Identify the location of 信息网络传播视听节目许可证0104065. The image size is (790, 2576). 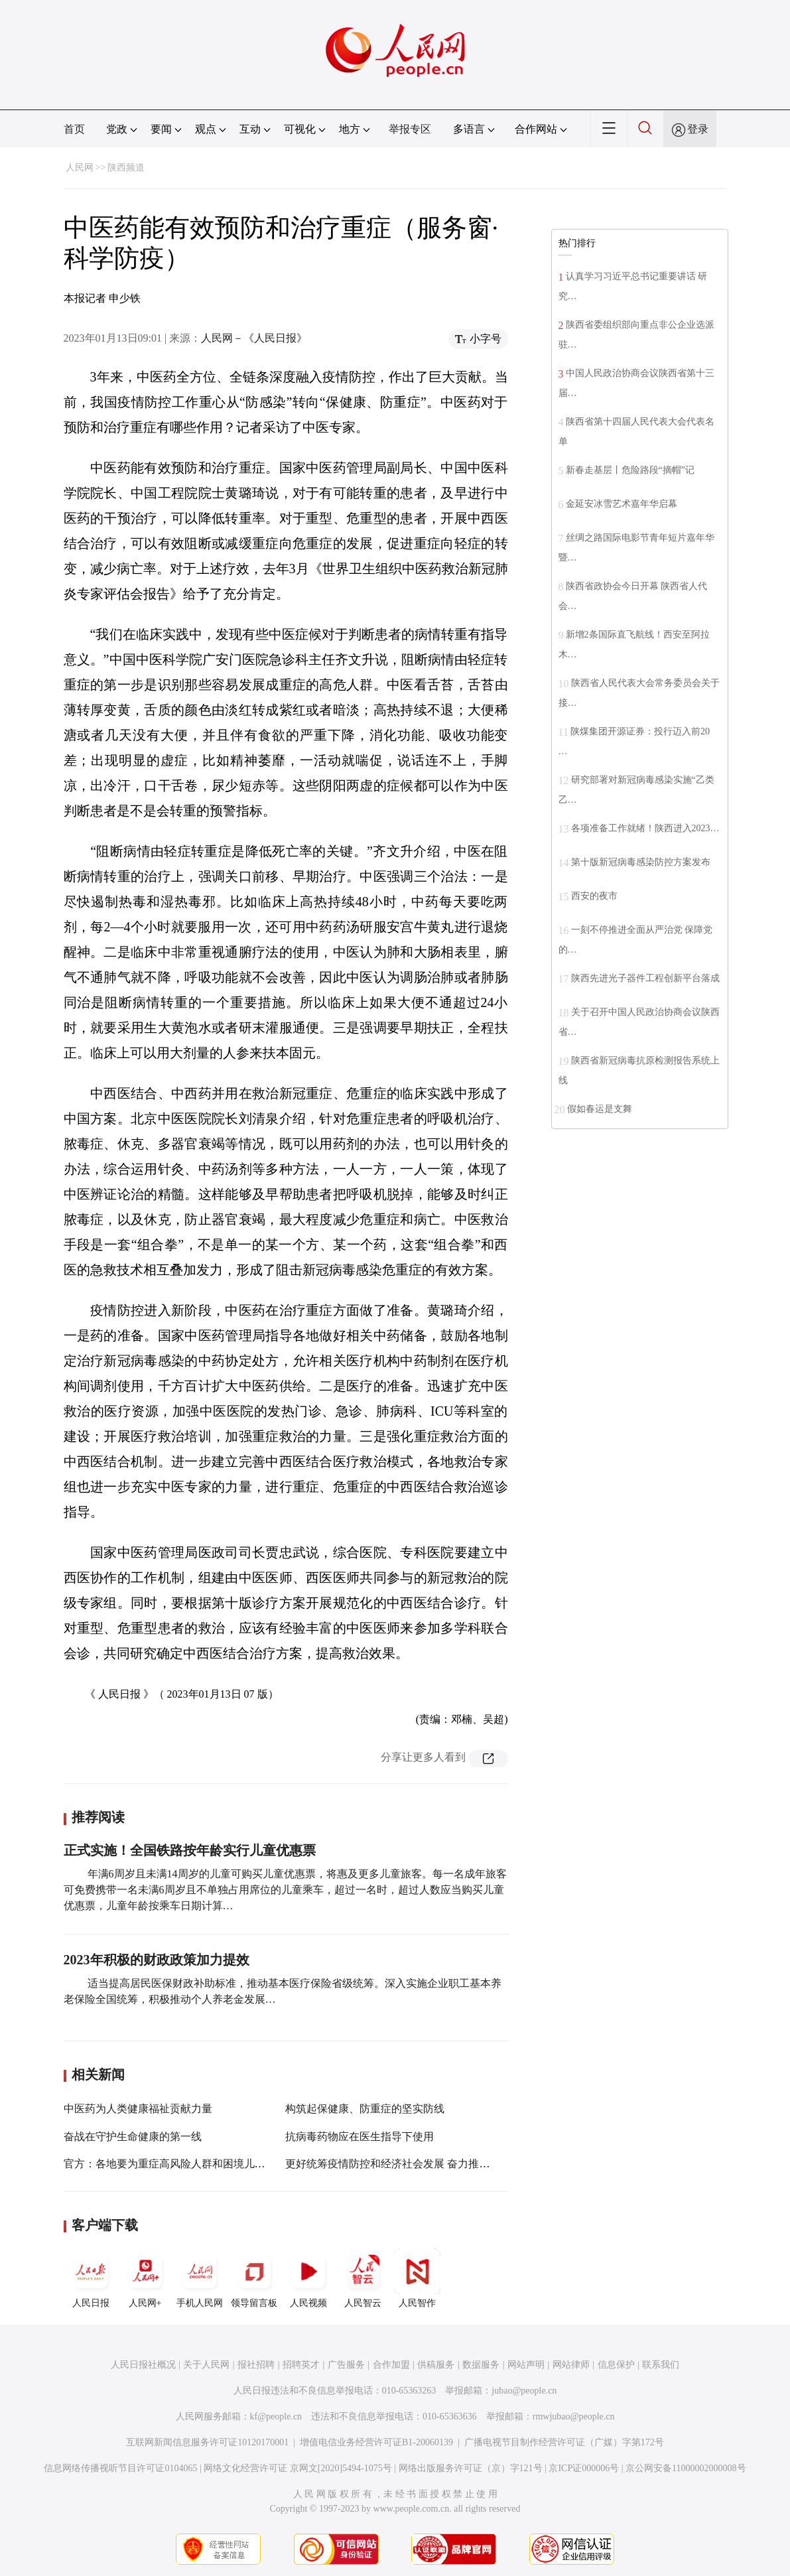
(120, 2468).